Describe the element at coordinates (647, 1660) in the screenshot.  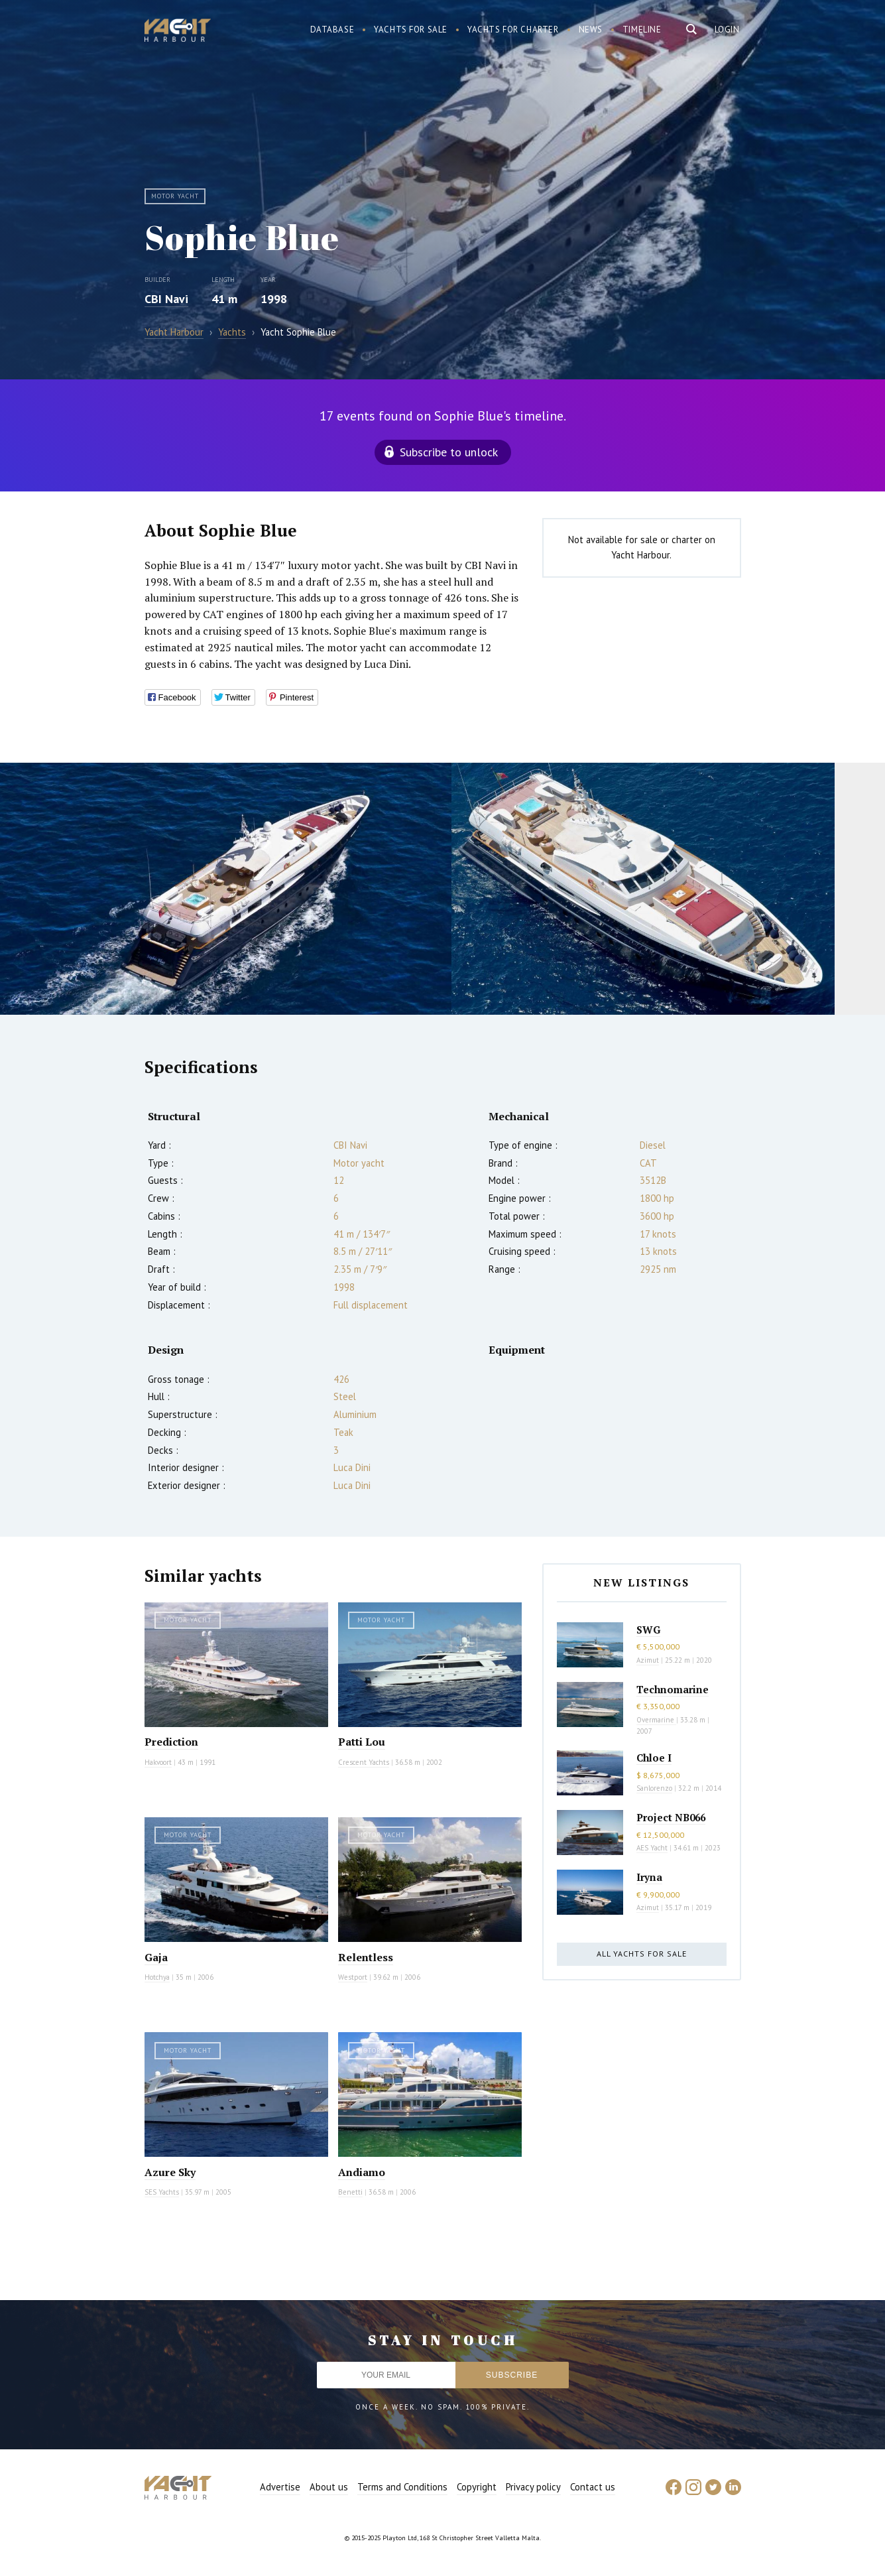
I see `Azimut` at that location.